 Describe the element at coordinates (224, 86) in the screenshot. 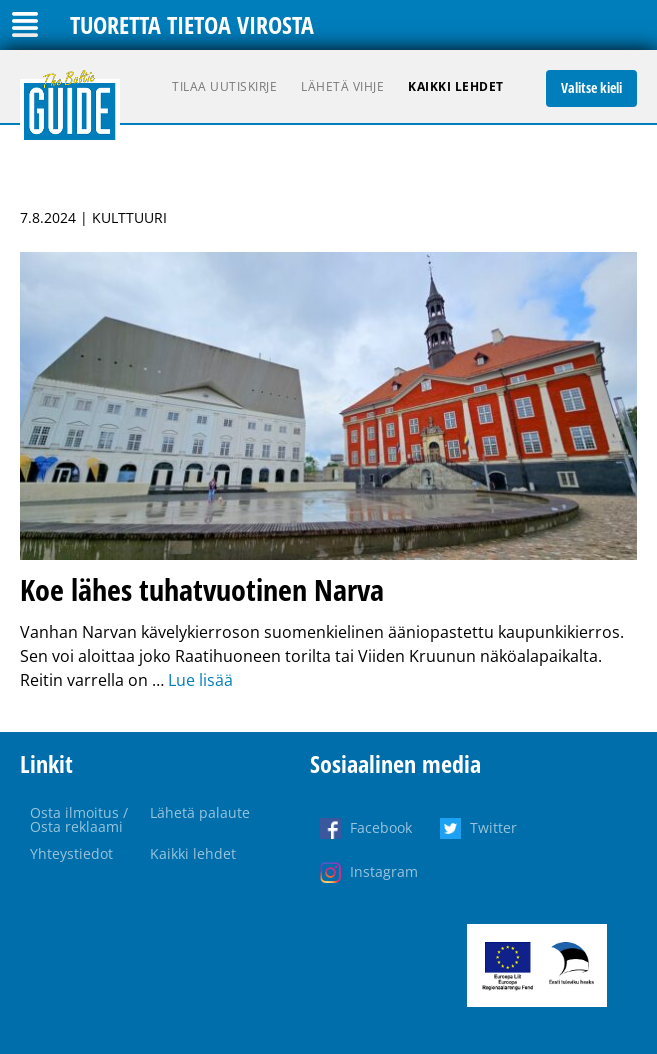

I see `Tilaa uutiskirje` at that location.